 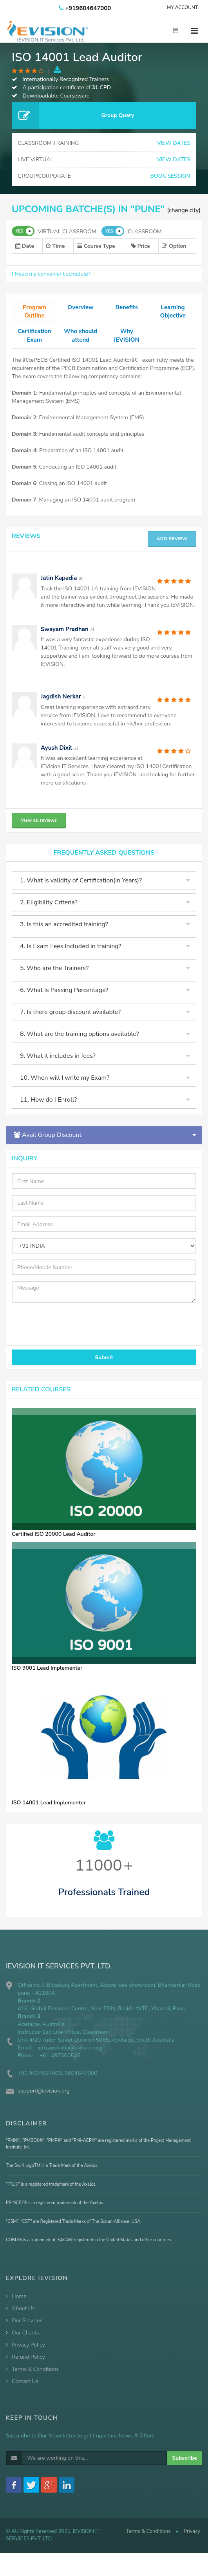 I want to click on ISO 9001 Lead Implementer, so click(x=47, y=1677).